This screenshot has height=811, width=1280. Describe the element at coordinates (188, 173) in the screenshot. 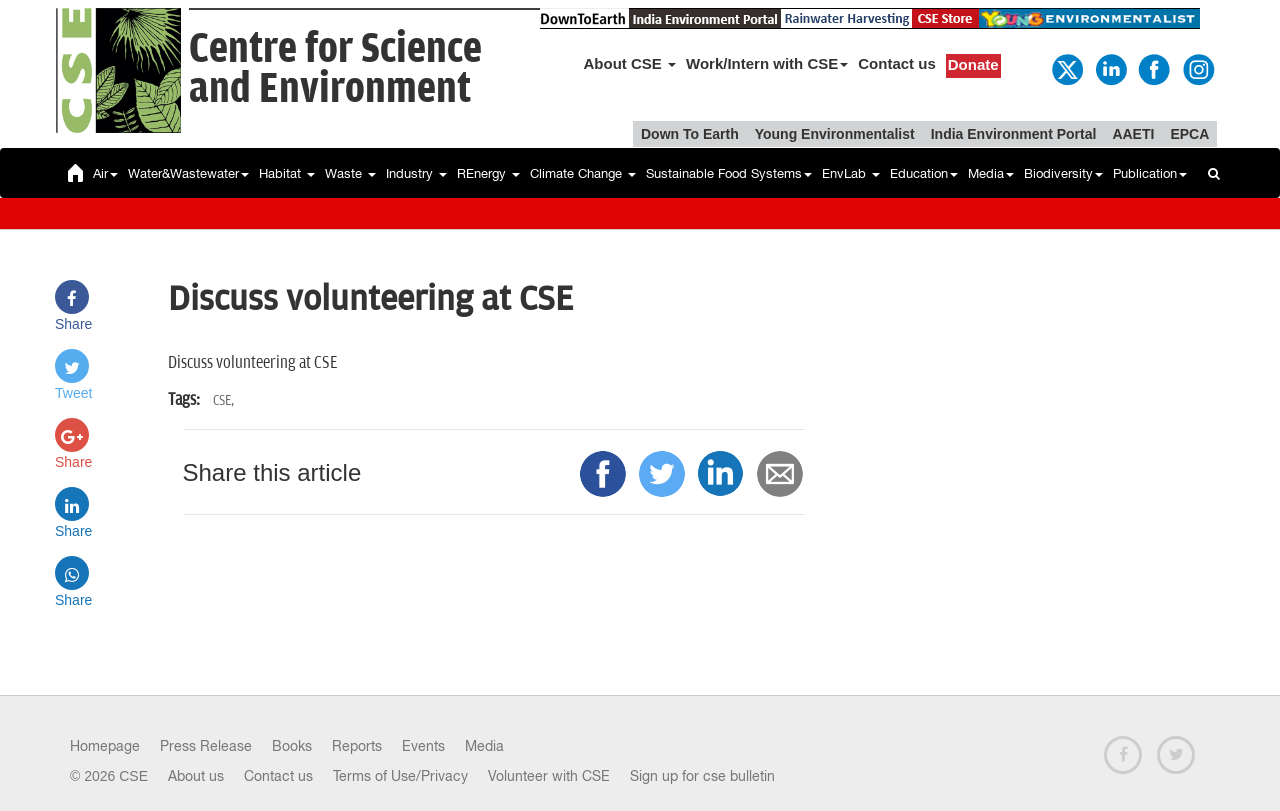

I see `Water&Wastewater` at that location.